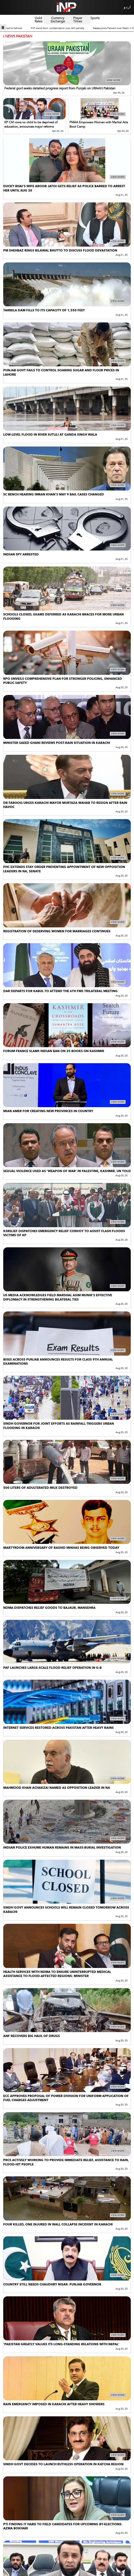 This screenshot has height=2576, width=134. What do you see at coordinates (48, 1109) in the screenshot?
I see `Mian Amer for creating new provinces in country` at bounding box center [48, 1109].